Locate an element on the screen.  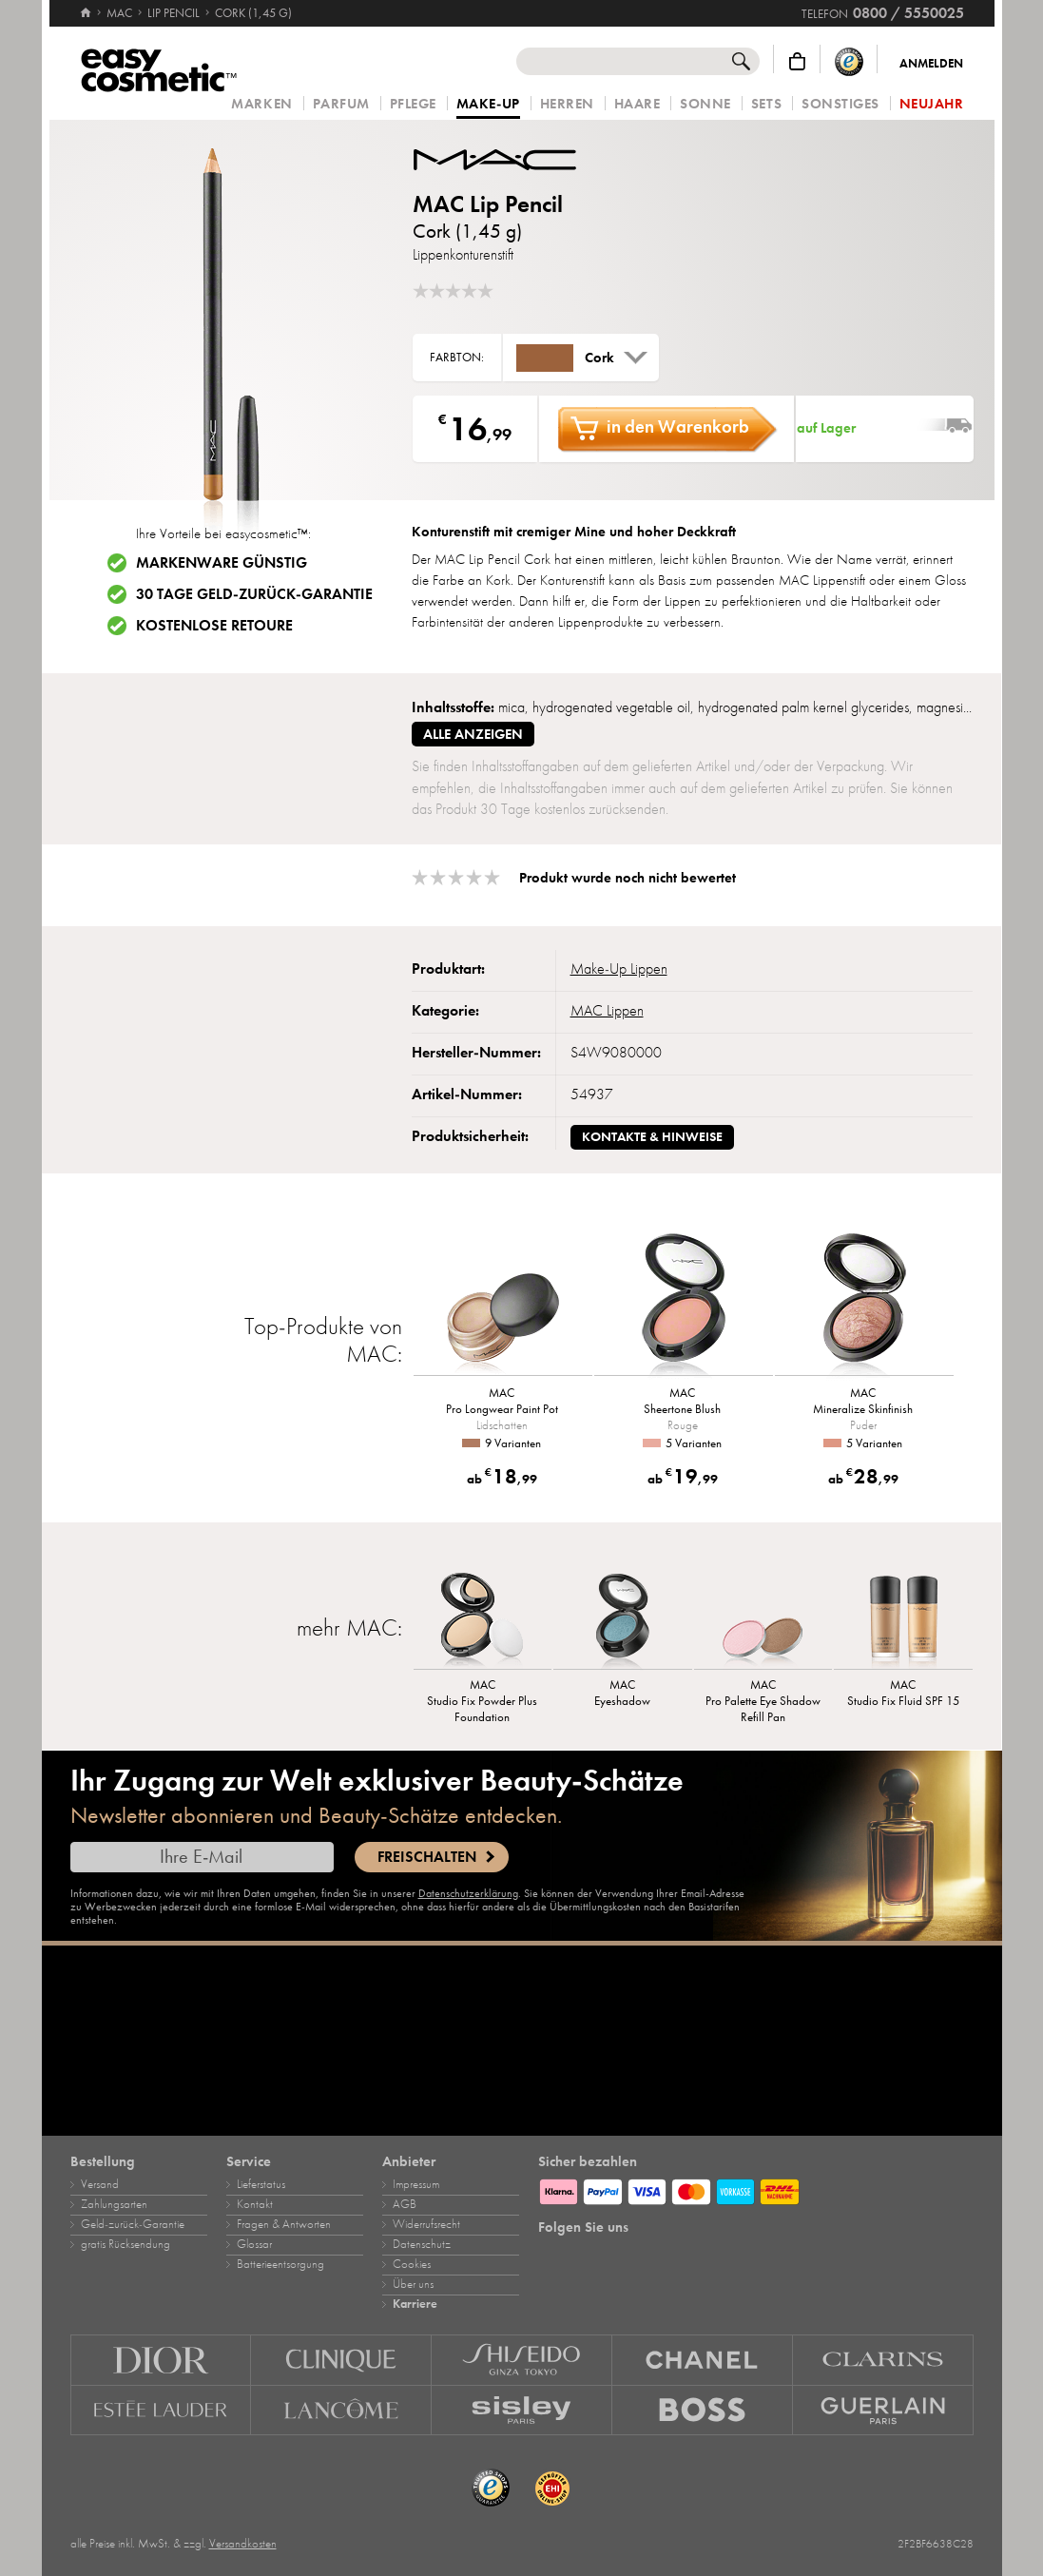
Cookies is located at coordinates (412, 2264).